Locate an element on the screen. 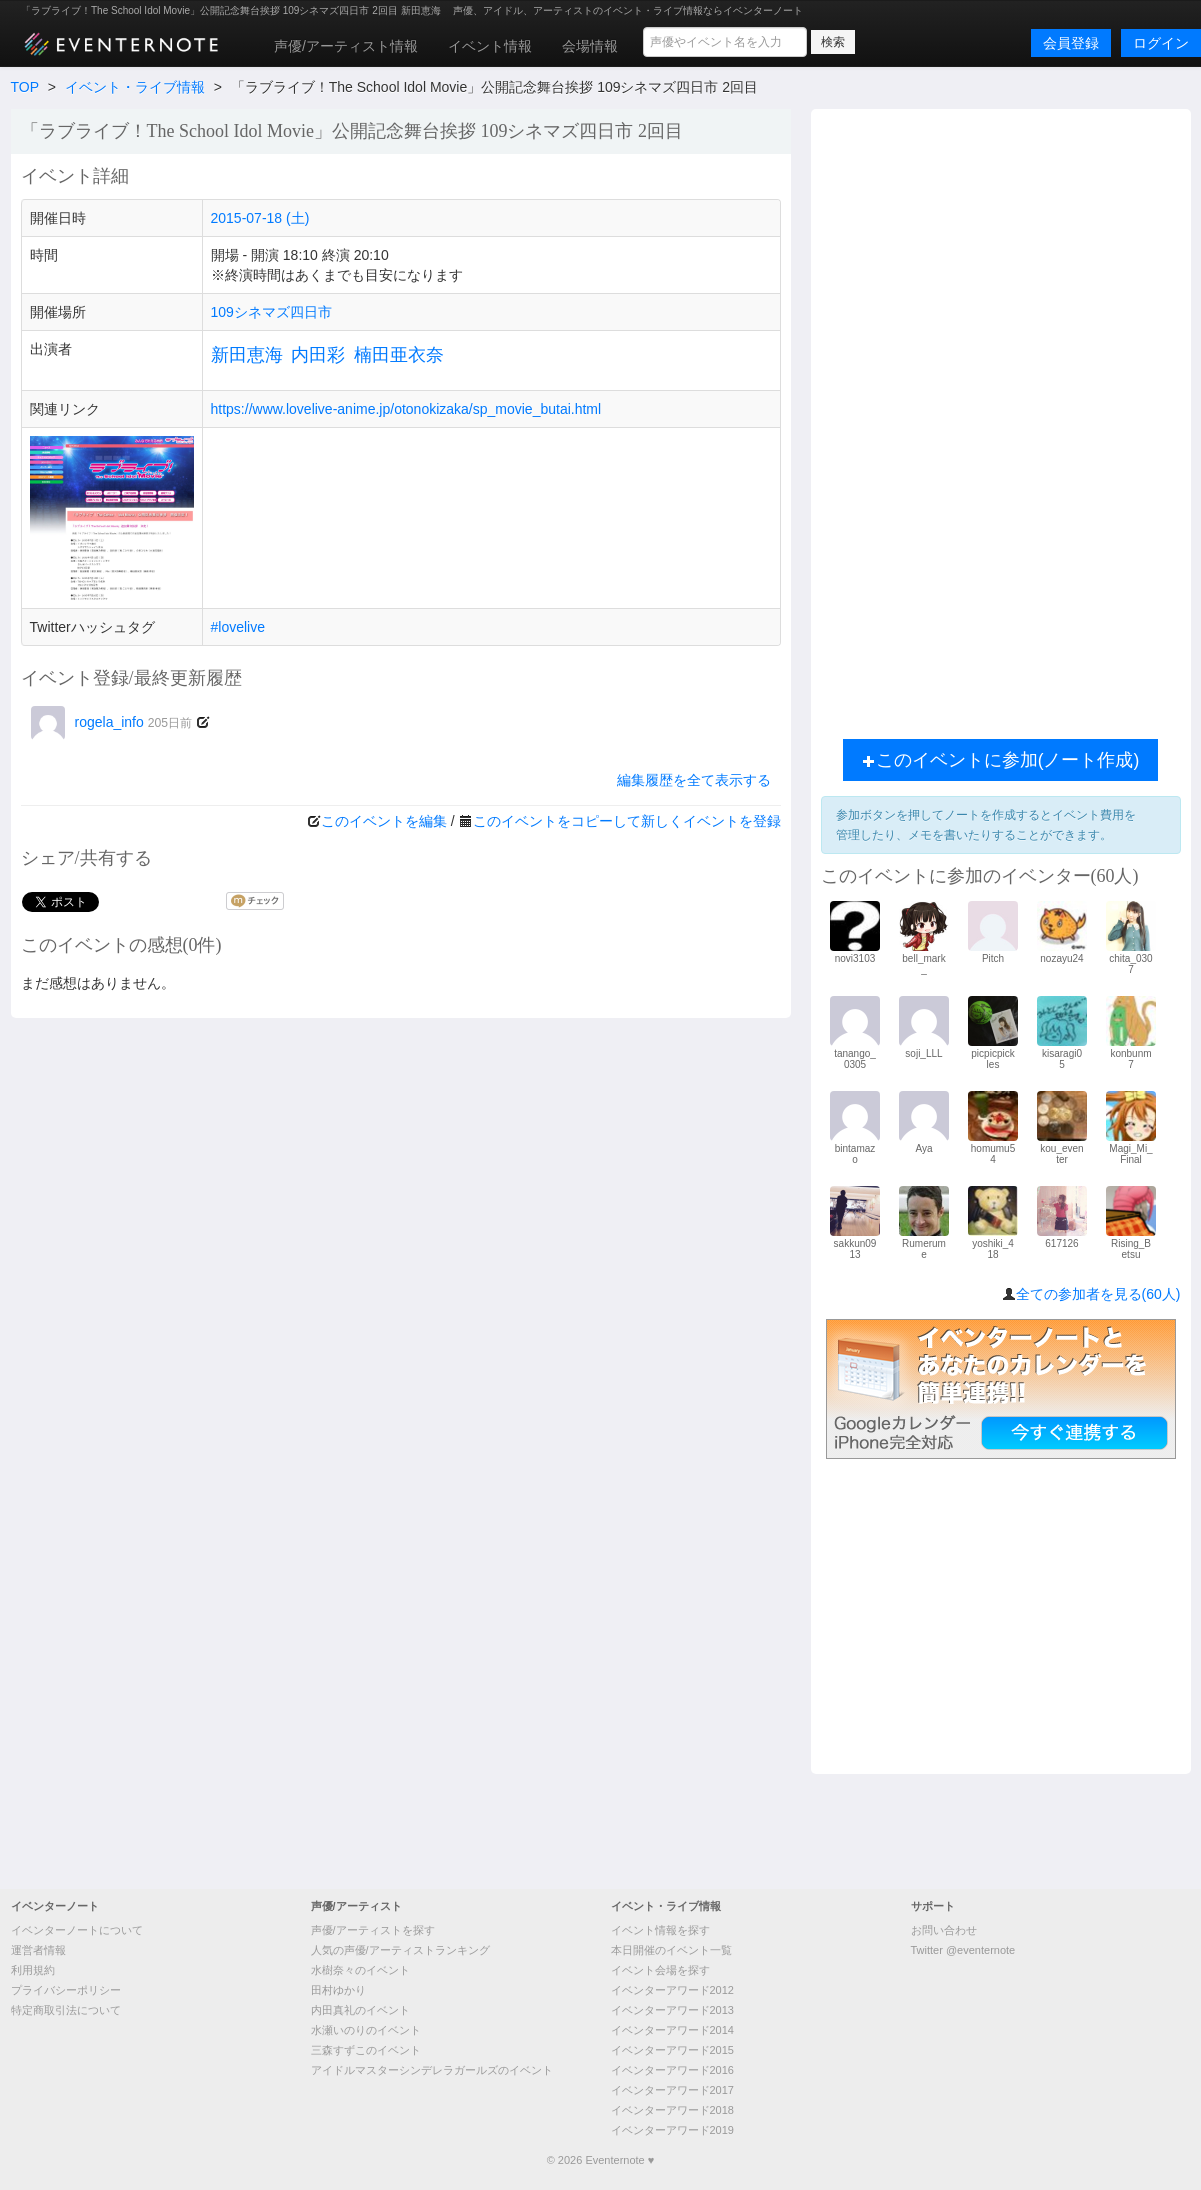 Image resolution: width=1201 pixels, height=2190 pixels. rogela_info is located at coordinates (111, 722).